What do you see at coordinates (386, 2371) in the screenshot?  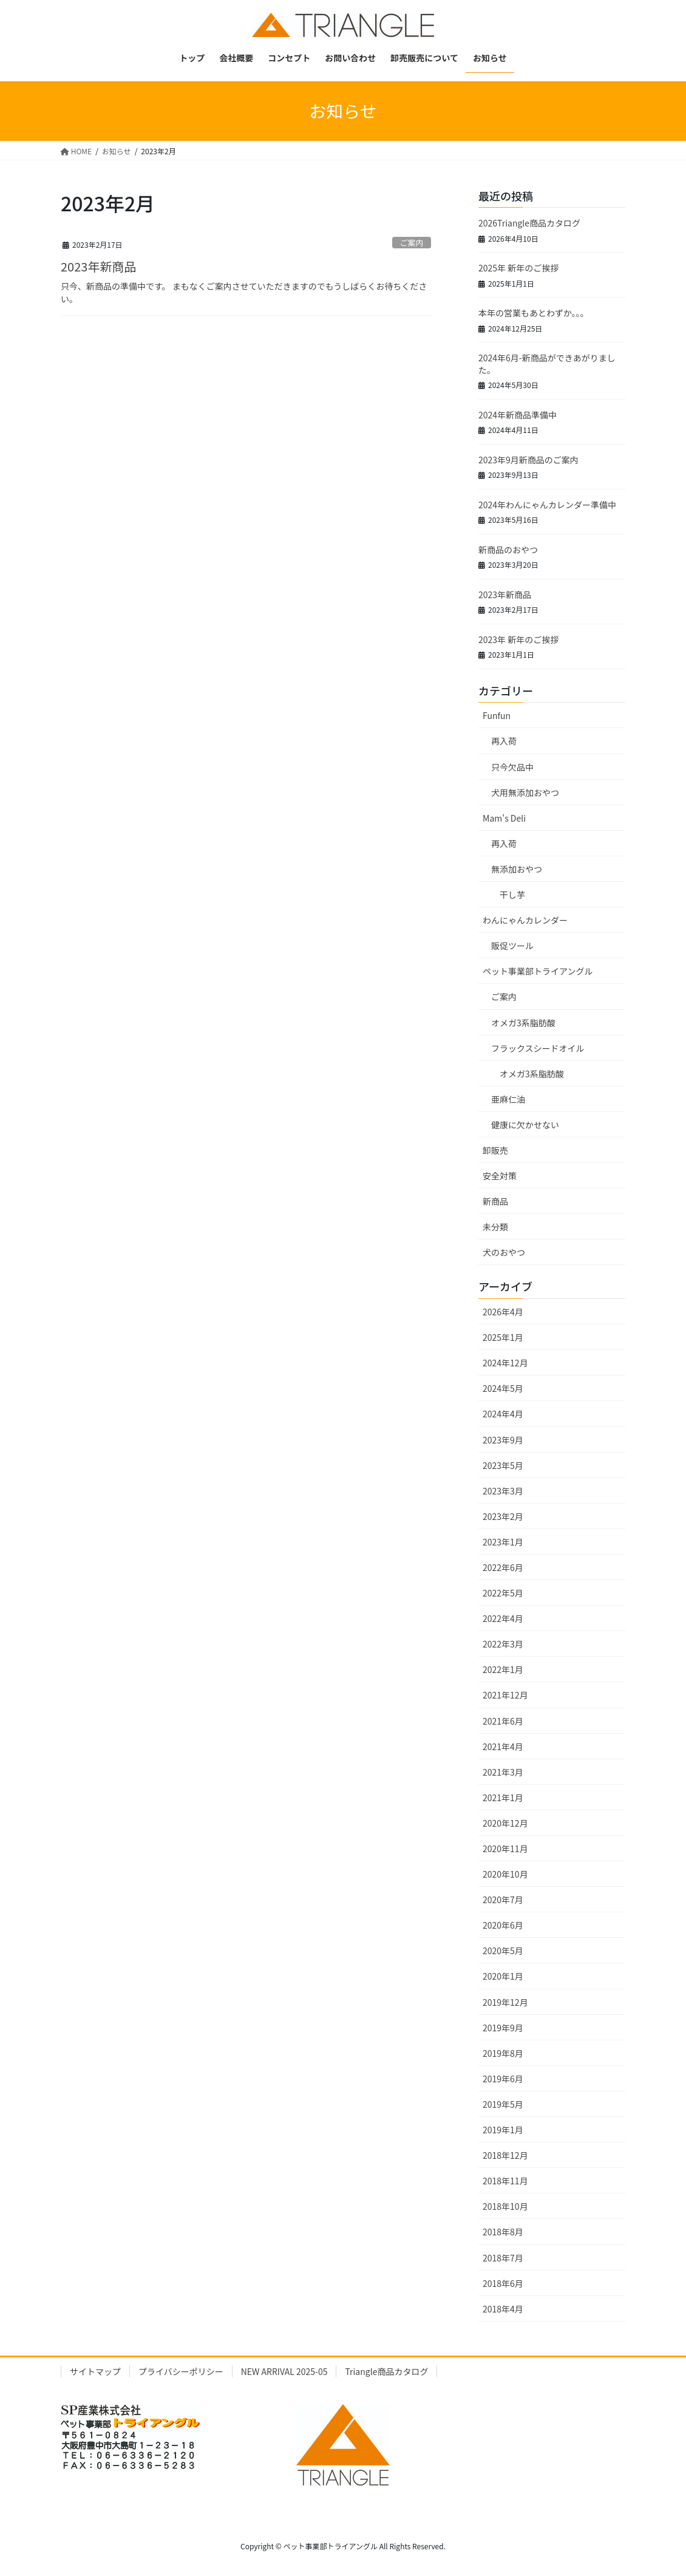 I see `Triangle商品カタログ` at bounding box center [386, 2371].